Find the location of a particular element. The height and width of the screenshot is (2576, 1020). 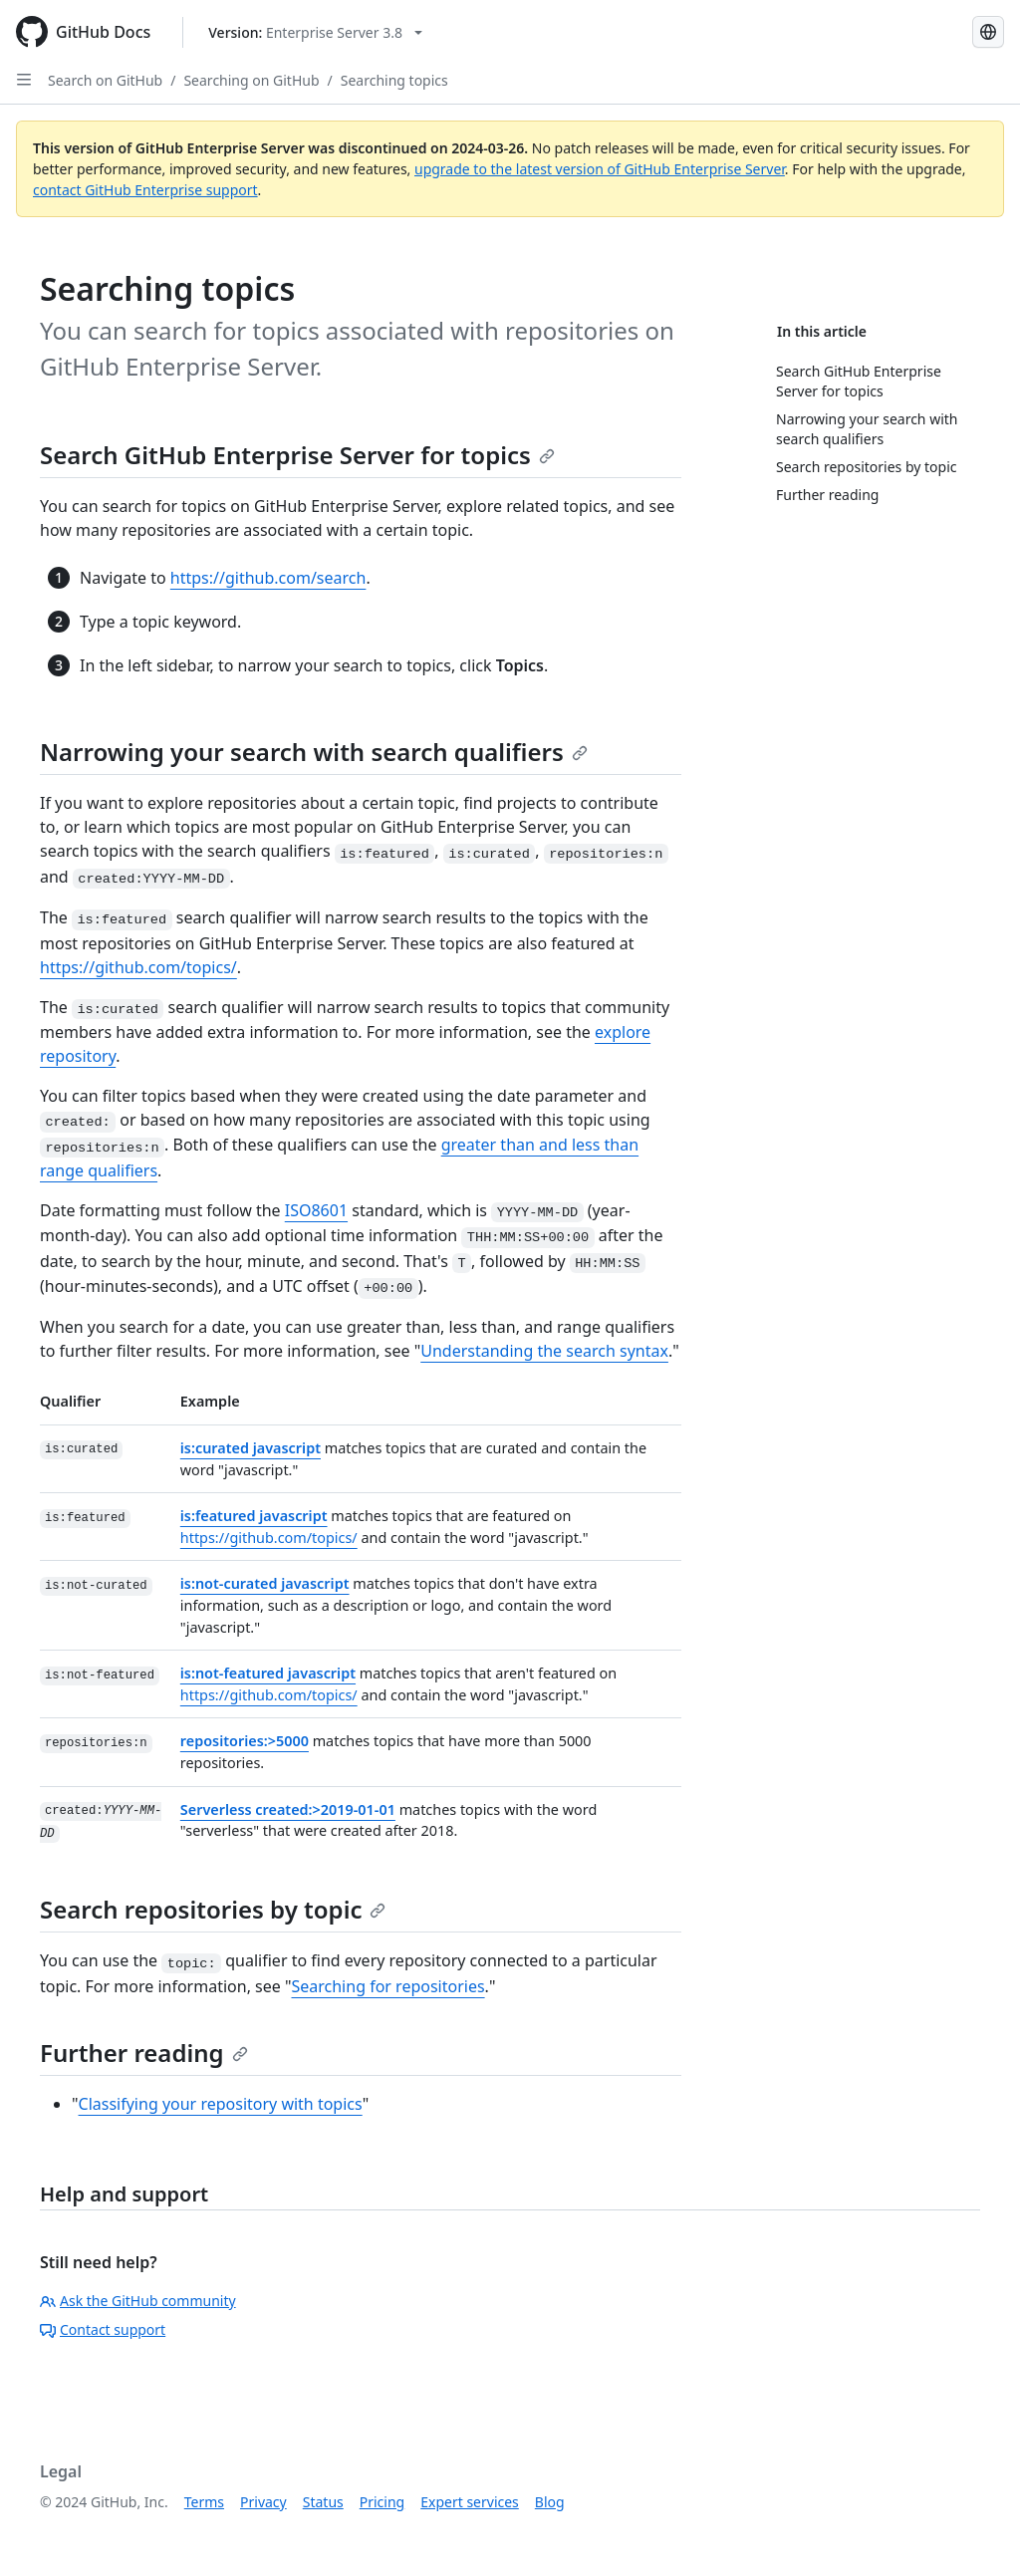

Contact support is located at coordinates (102, 2329).